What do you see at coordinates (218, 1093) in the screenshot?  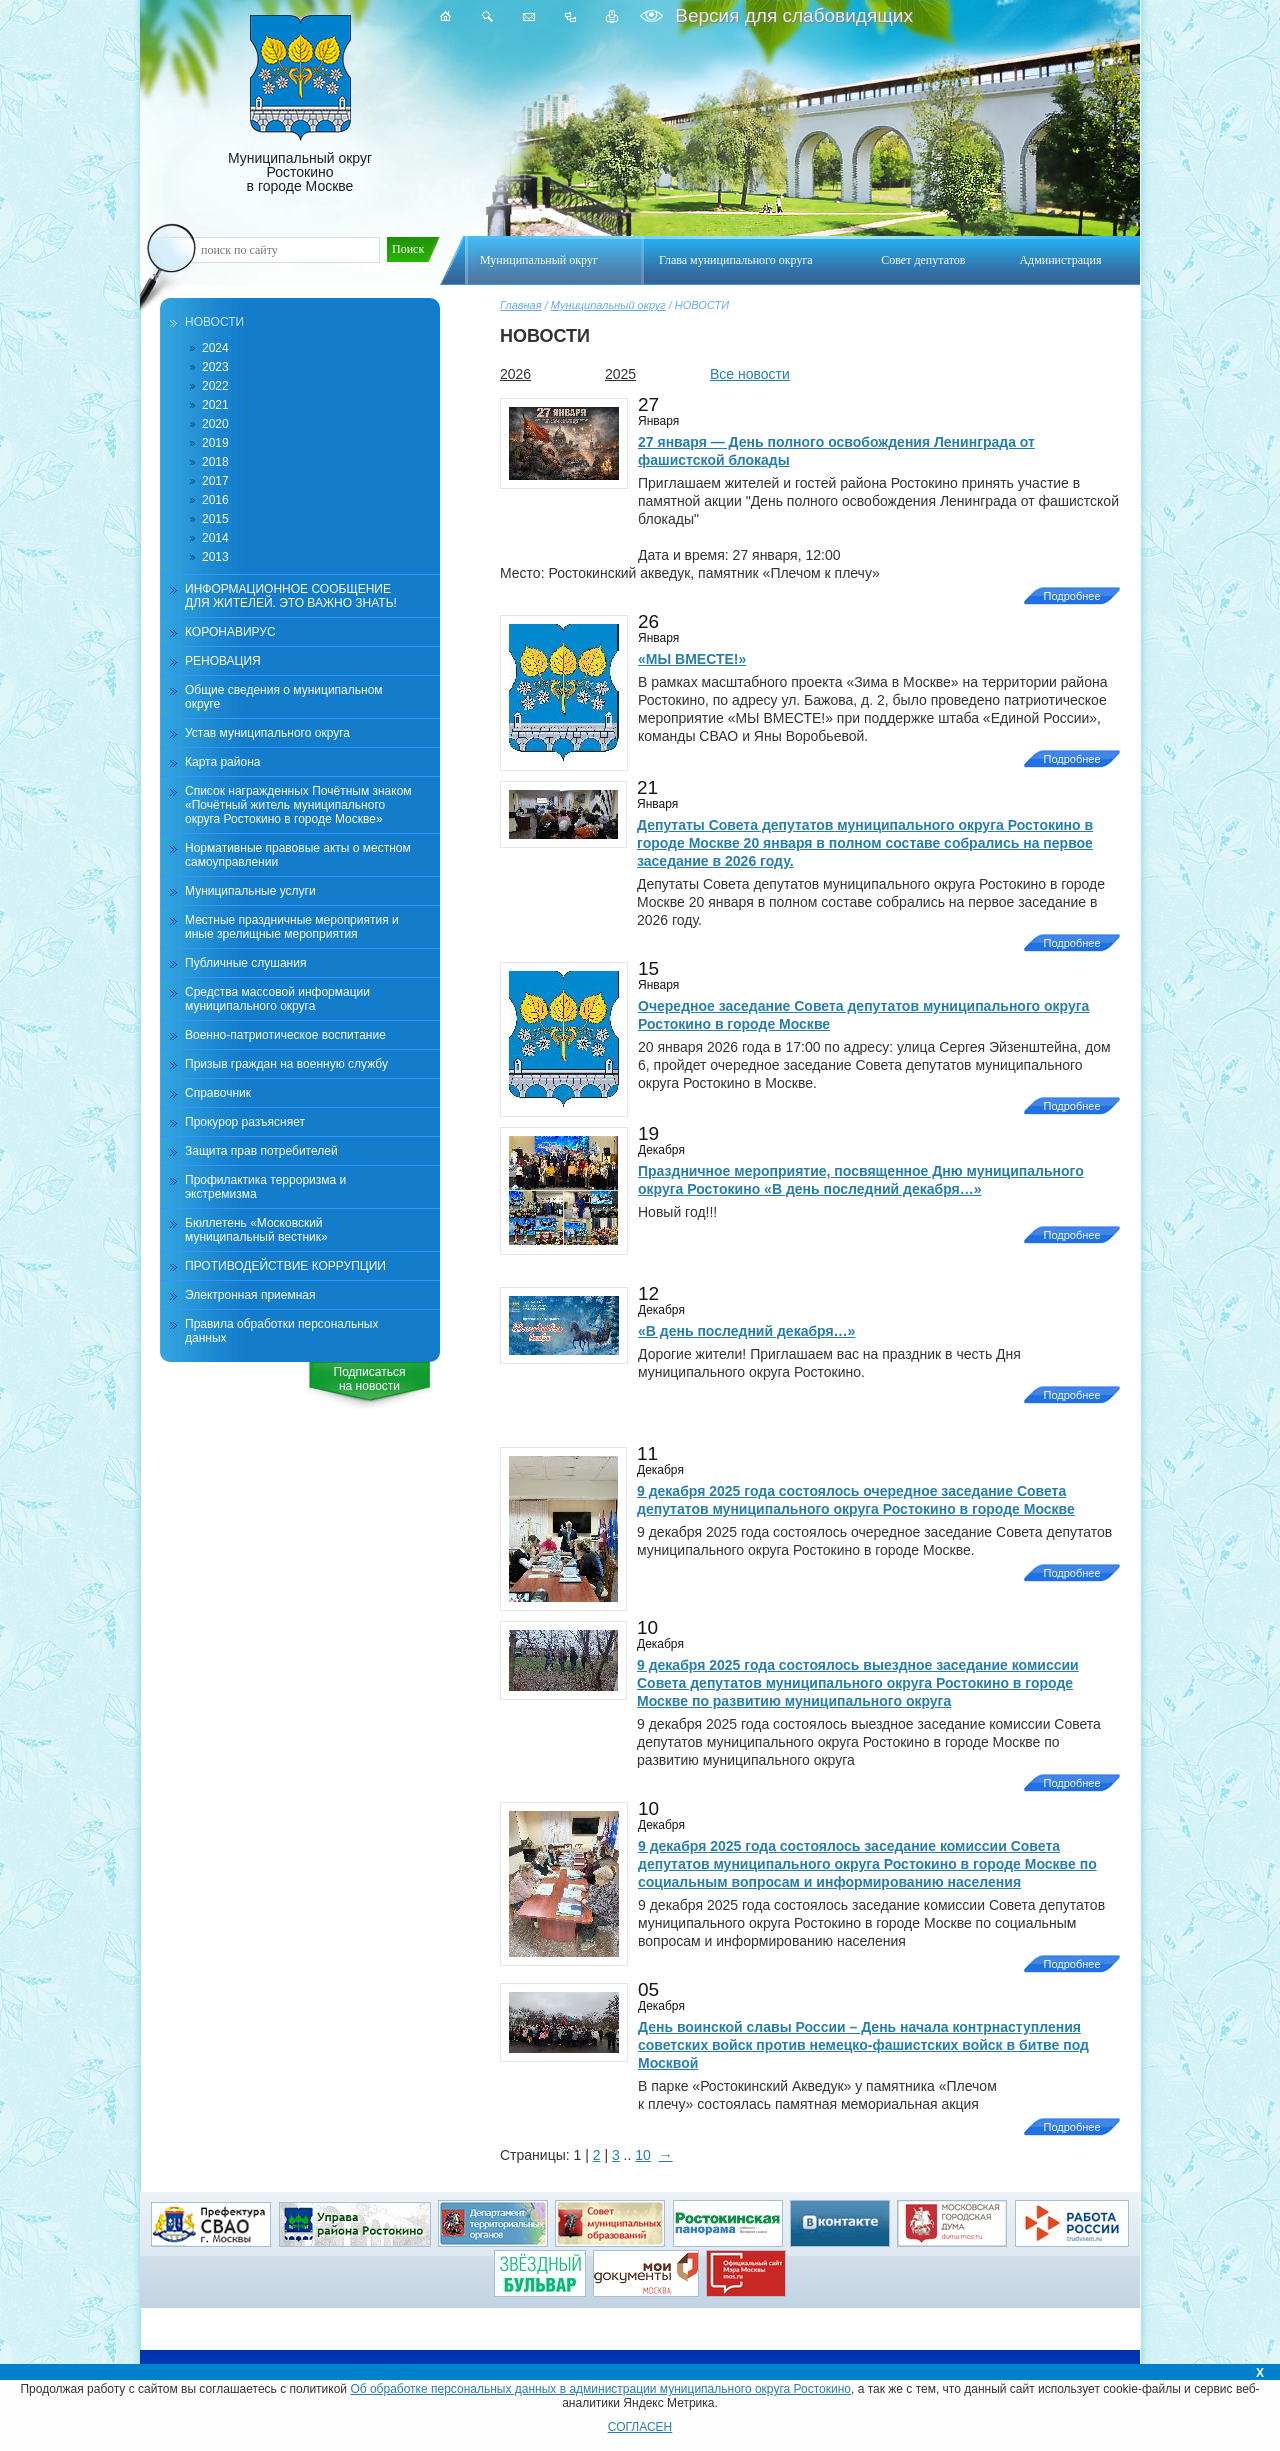 I see `Справочник` at bounding box center [218, 1093].